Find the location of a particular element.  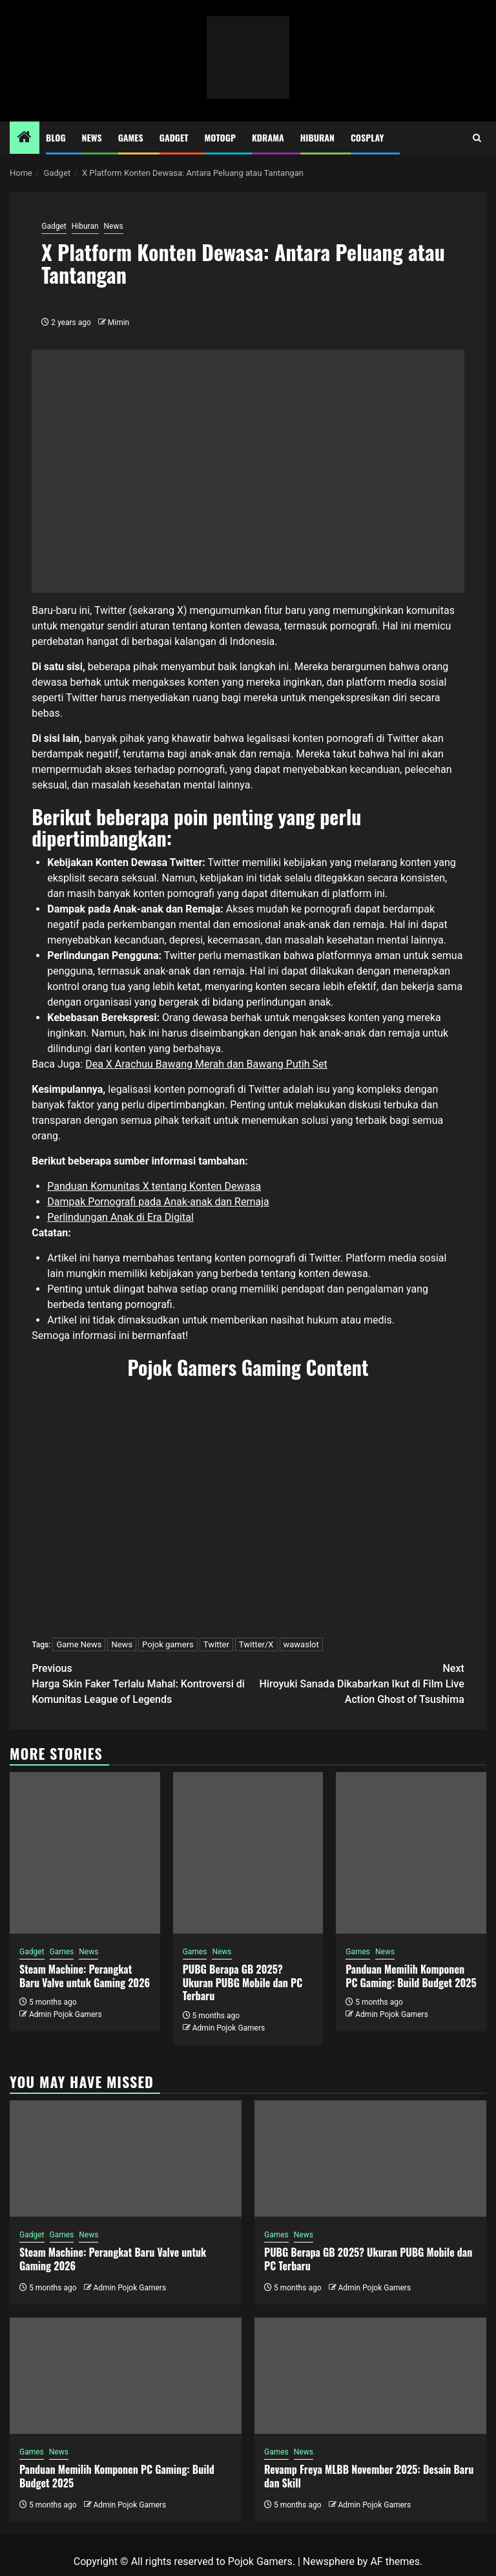

Game News is located at coordinates (78, 1644).